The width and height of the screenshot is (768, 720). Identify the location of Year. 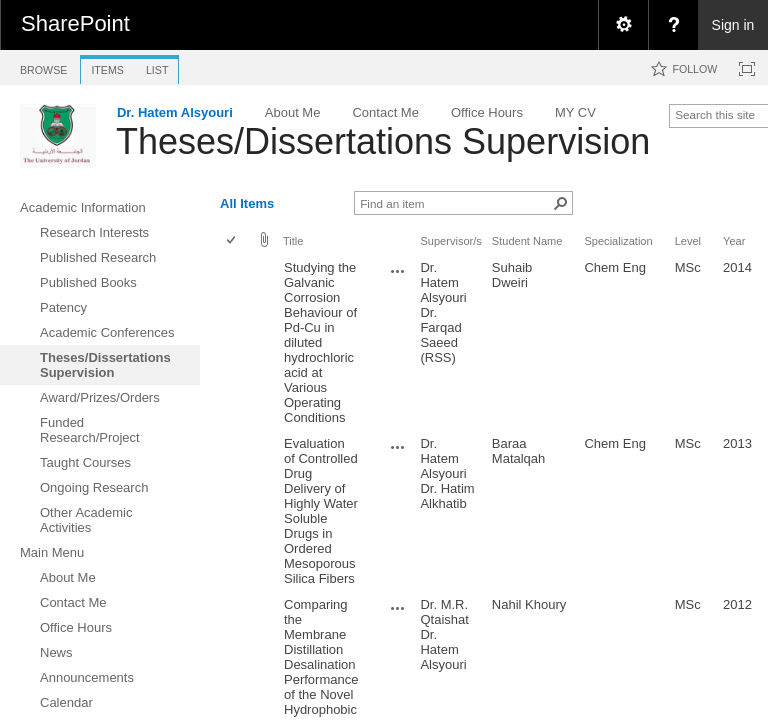
(734, 241).